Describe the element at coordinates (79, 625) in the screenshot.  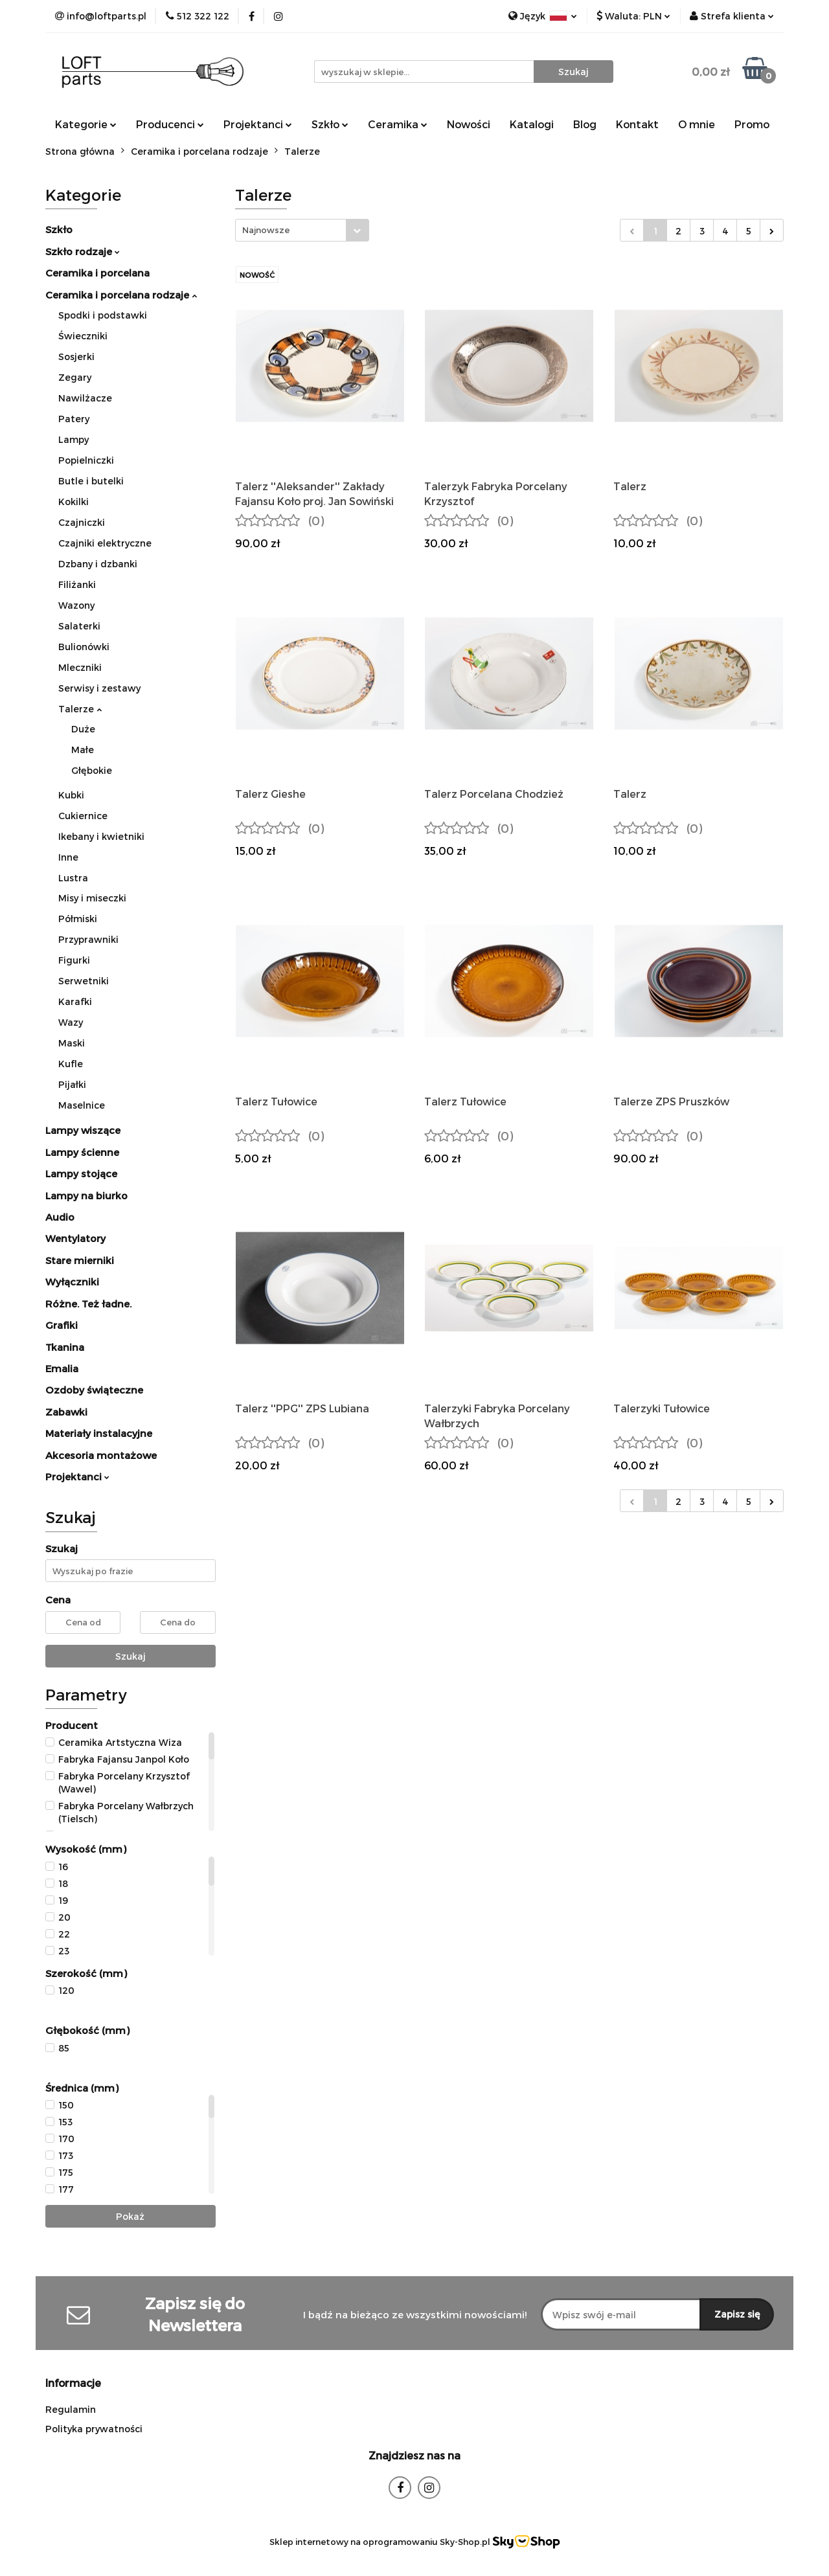
I see `Salaterki` at that location.